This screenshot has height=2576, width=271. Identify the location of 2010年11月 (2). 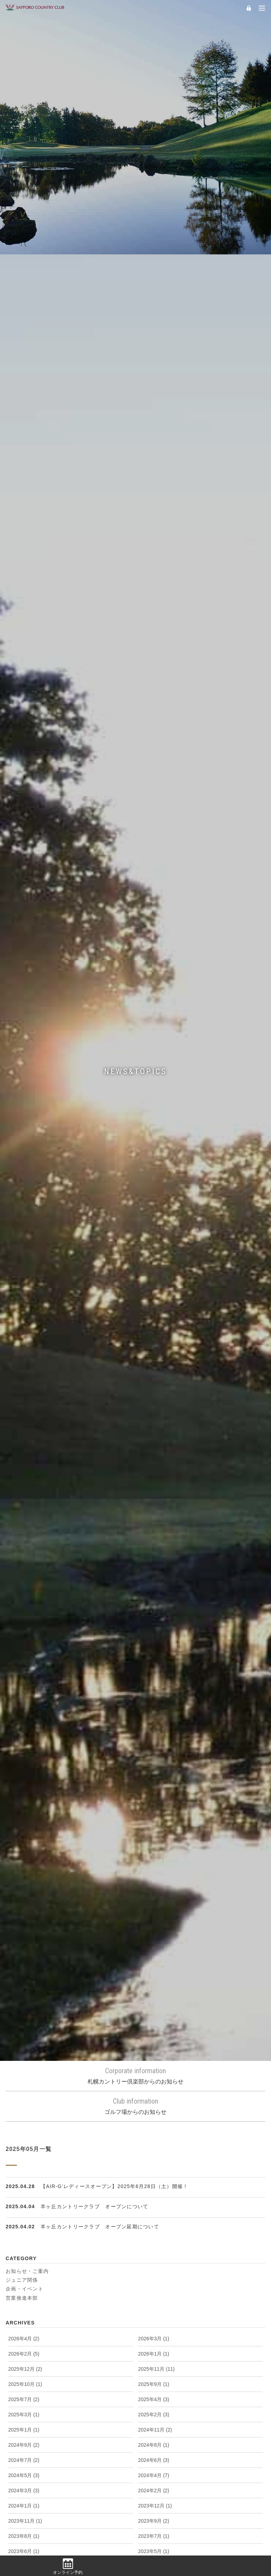
(155, 2543).